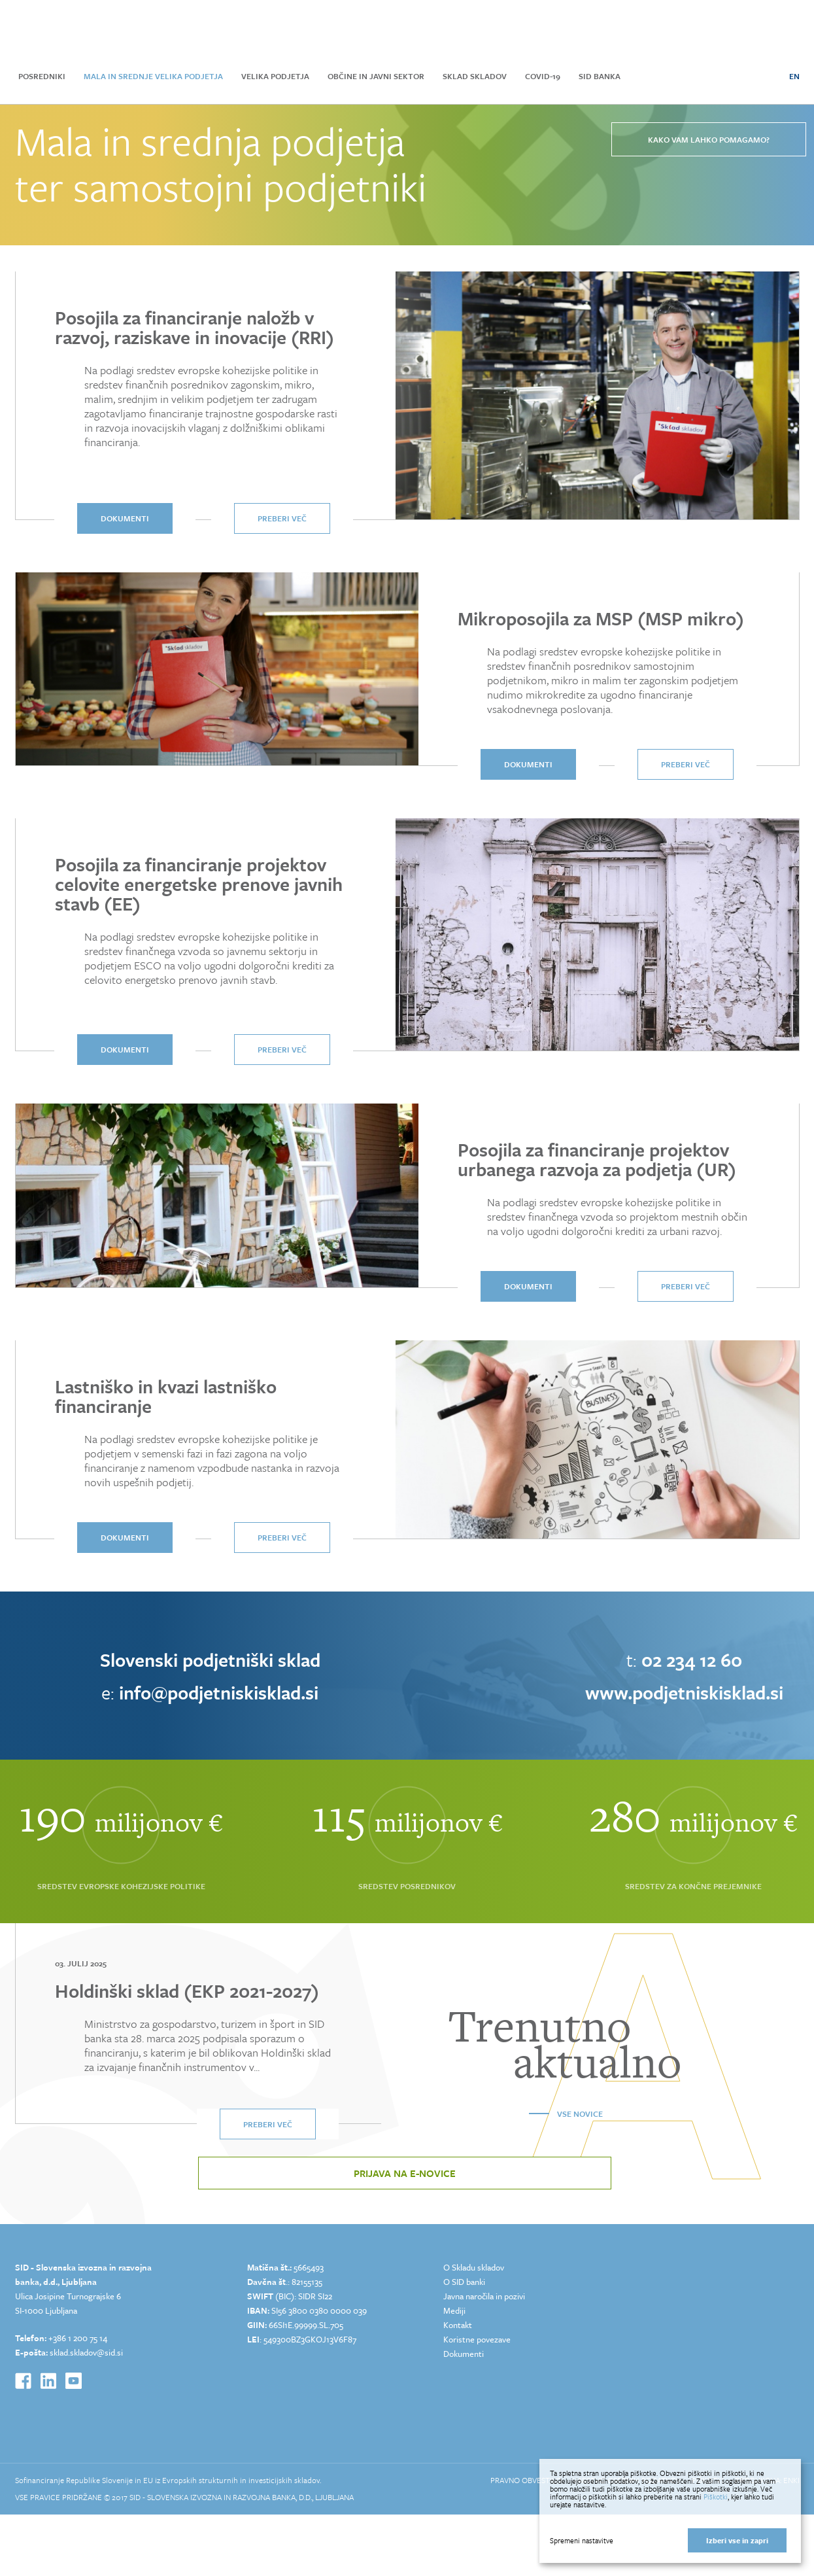  What do you see at coordinates (794, 76) in the screenshot?
I see `EN` at bounding box center [794, 76].